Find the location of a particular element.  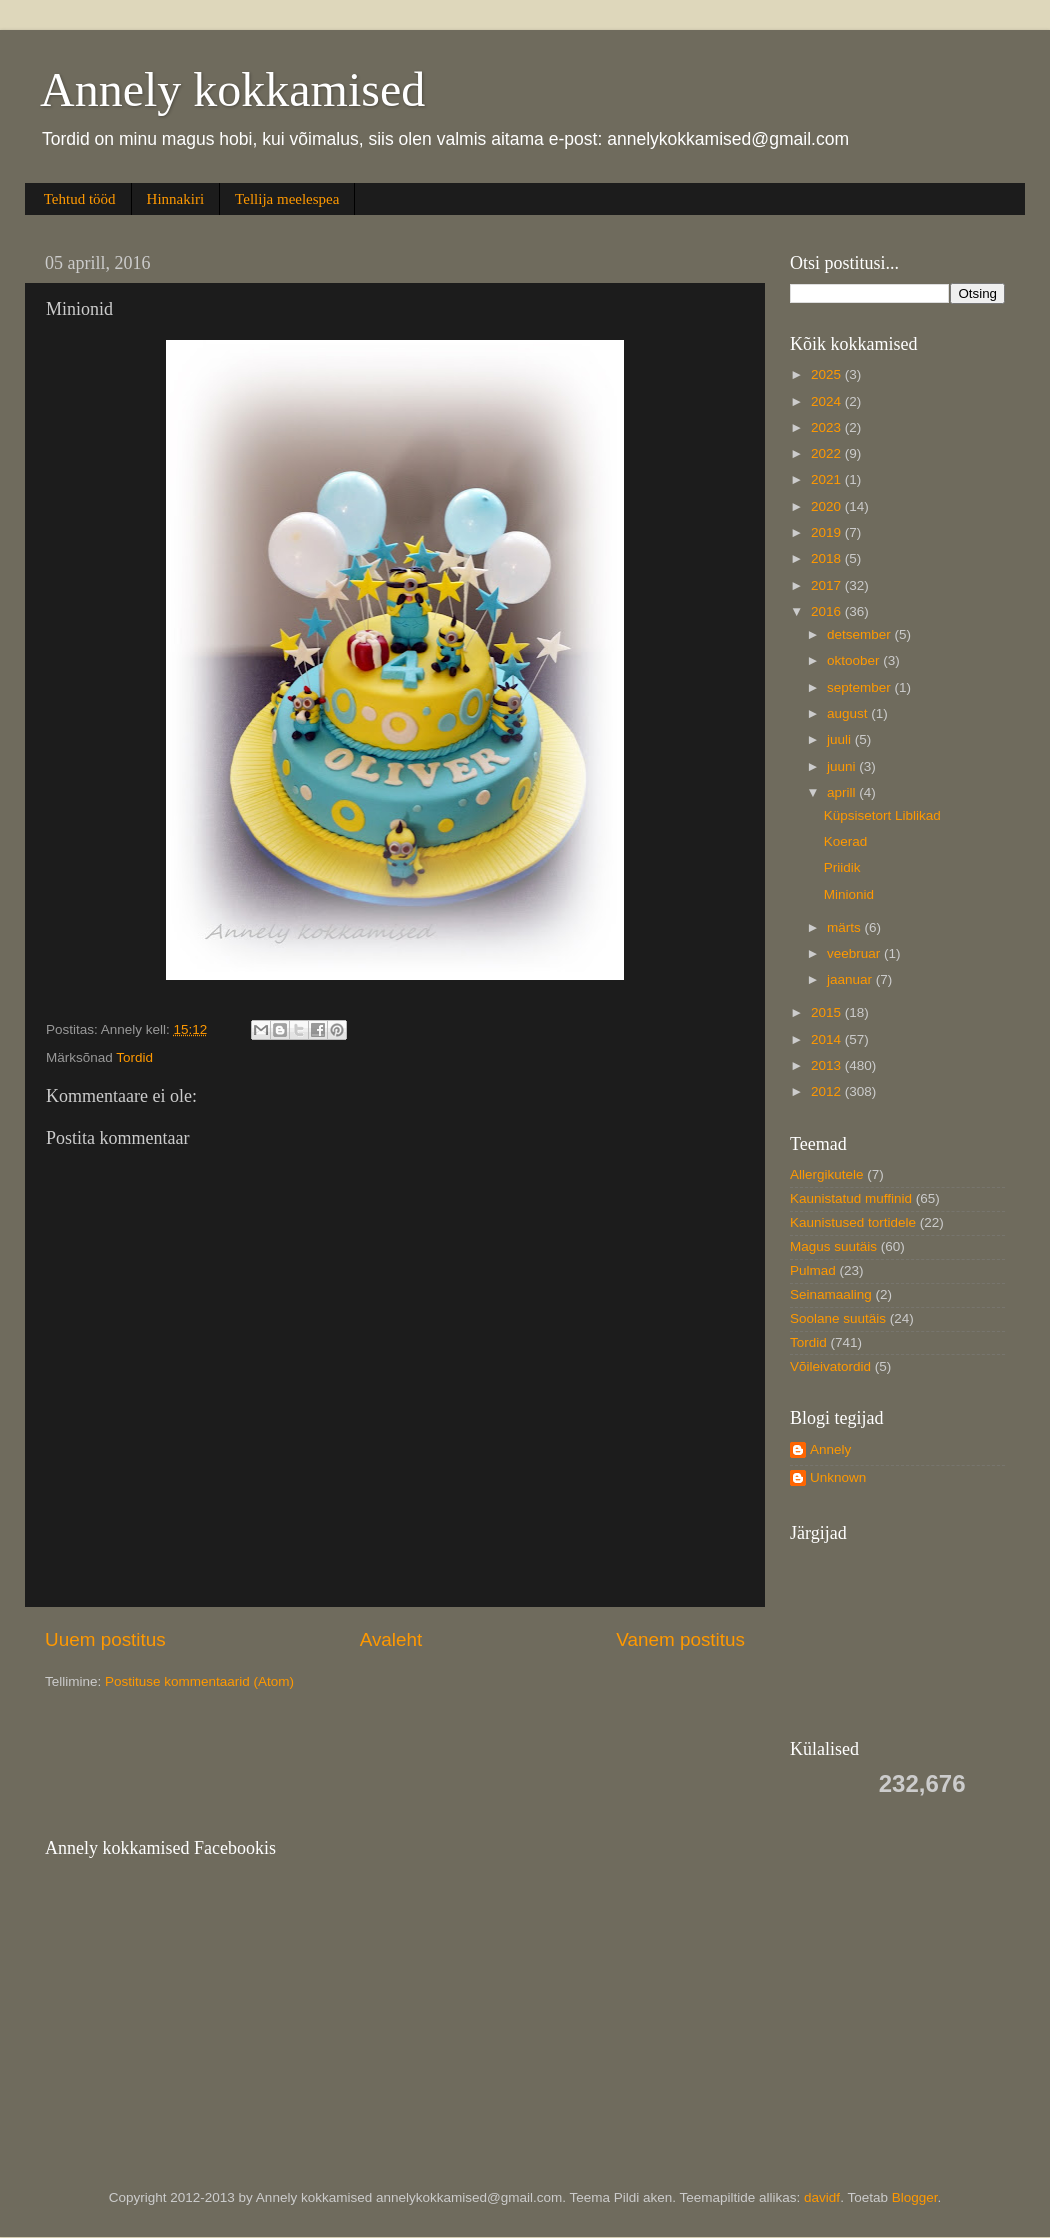

oktoober is located at coordinates (855, 660).